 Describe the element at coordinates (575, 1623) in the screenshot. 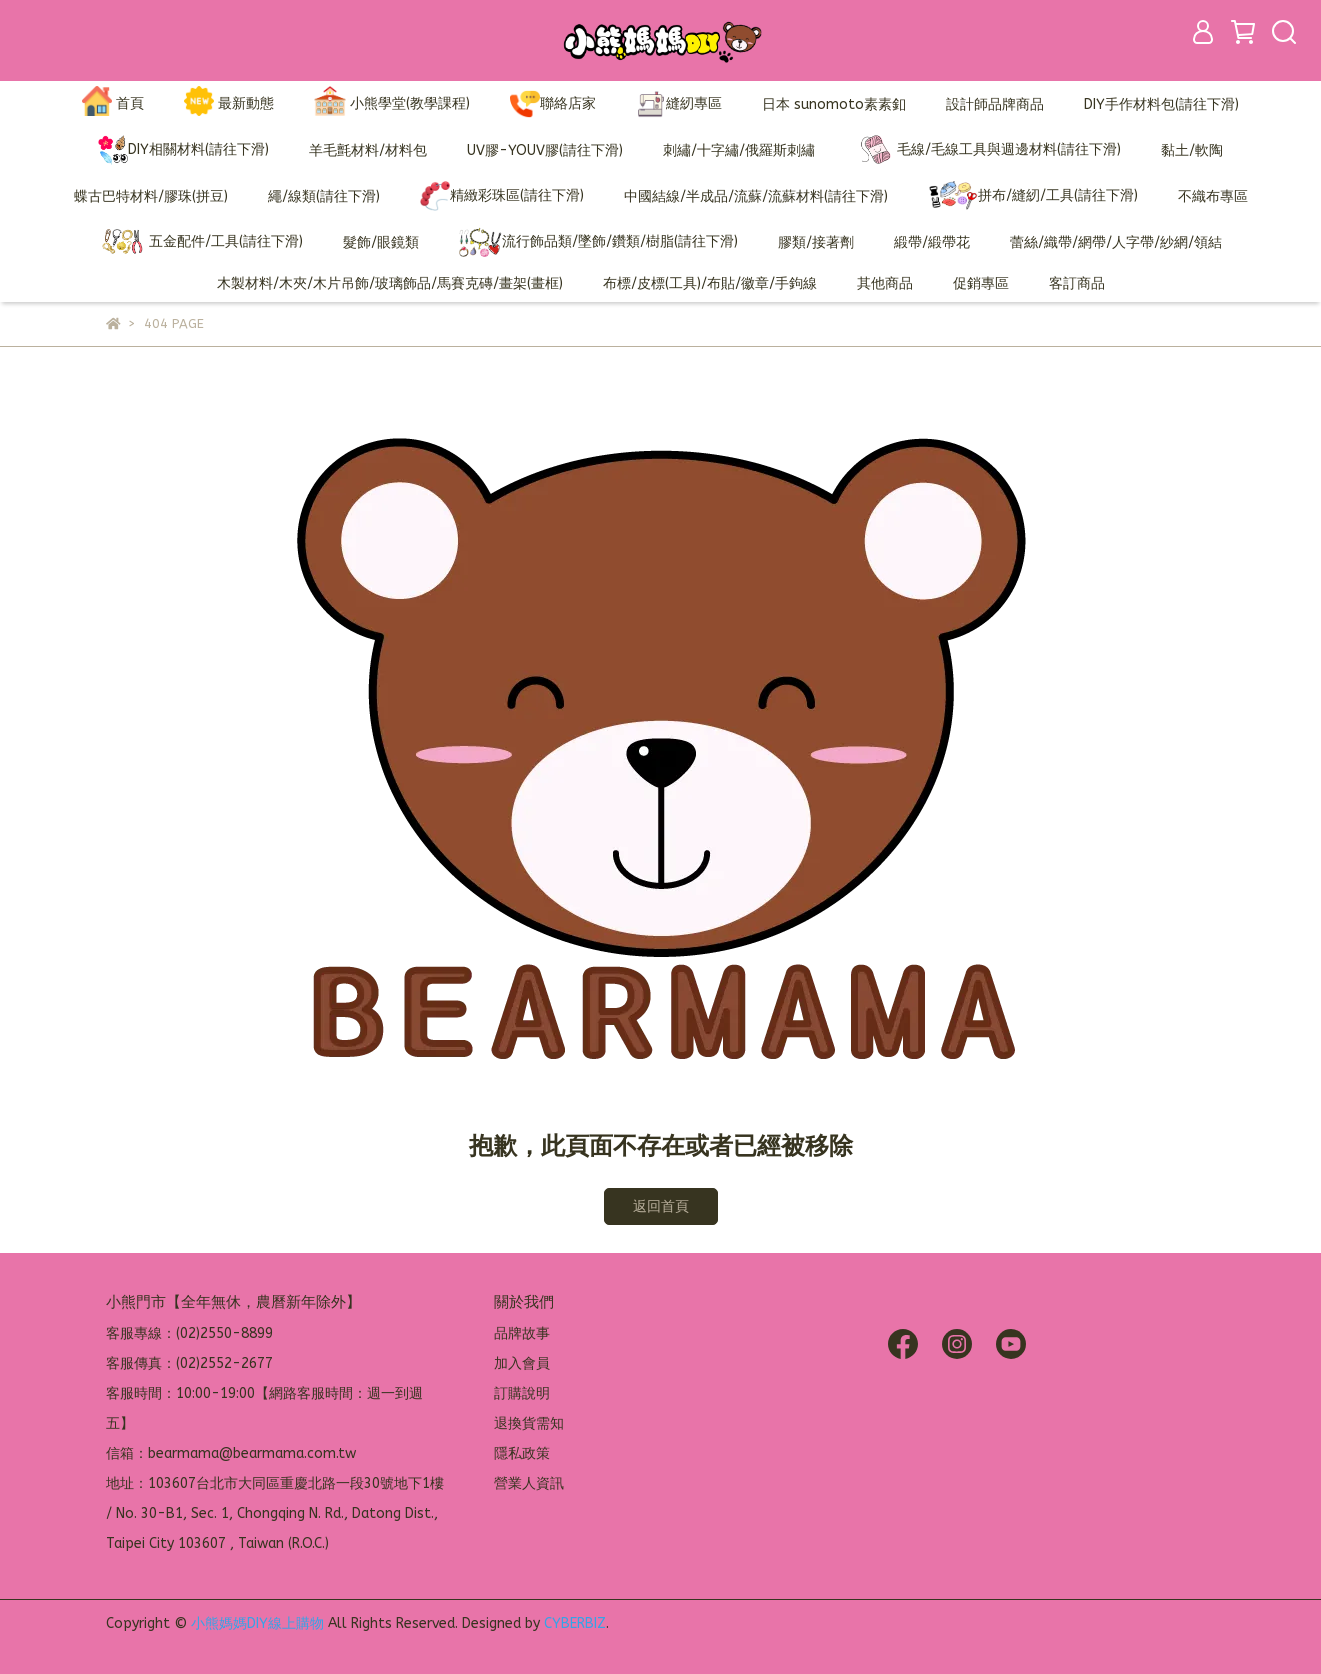

I see `CYBERBIZ` at that location.